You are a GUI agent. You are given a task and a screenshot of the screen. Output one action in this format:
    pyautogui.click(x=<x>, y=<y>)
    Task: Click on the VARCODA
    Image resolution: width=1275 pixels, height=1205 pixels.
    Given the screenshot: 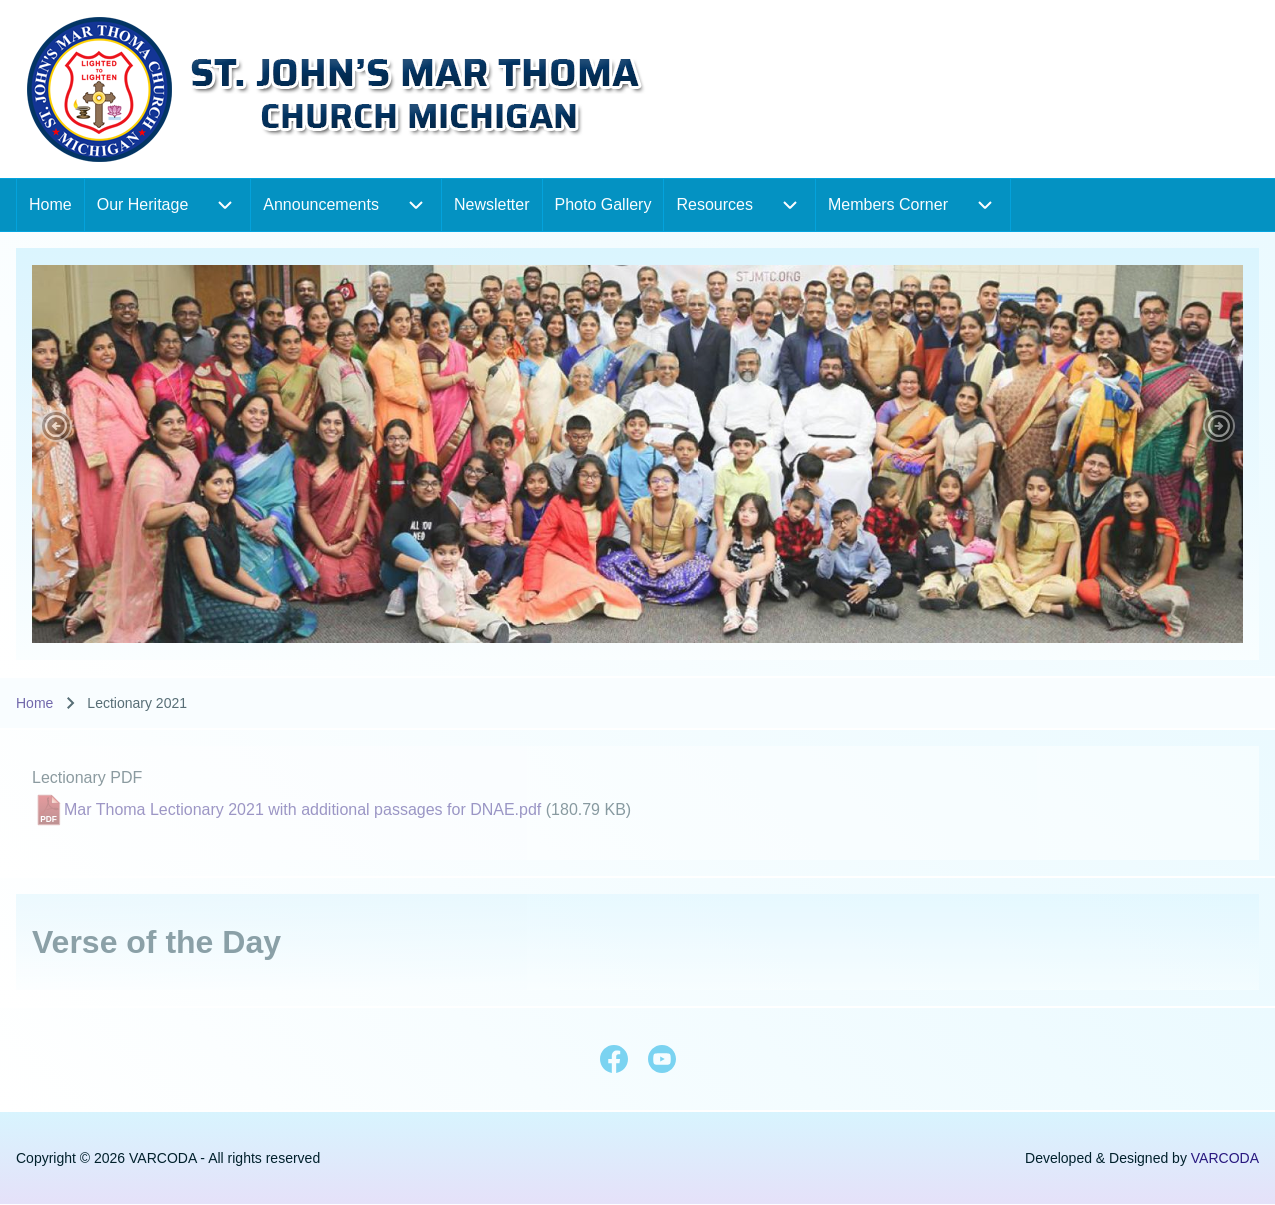 What is the action you would take?
    pyautogui.click(x=1225, y=1158)
    